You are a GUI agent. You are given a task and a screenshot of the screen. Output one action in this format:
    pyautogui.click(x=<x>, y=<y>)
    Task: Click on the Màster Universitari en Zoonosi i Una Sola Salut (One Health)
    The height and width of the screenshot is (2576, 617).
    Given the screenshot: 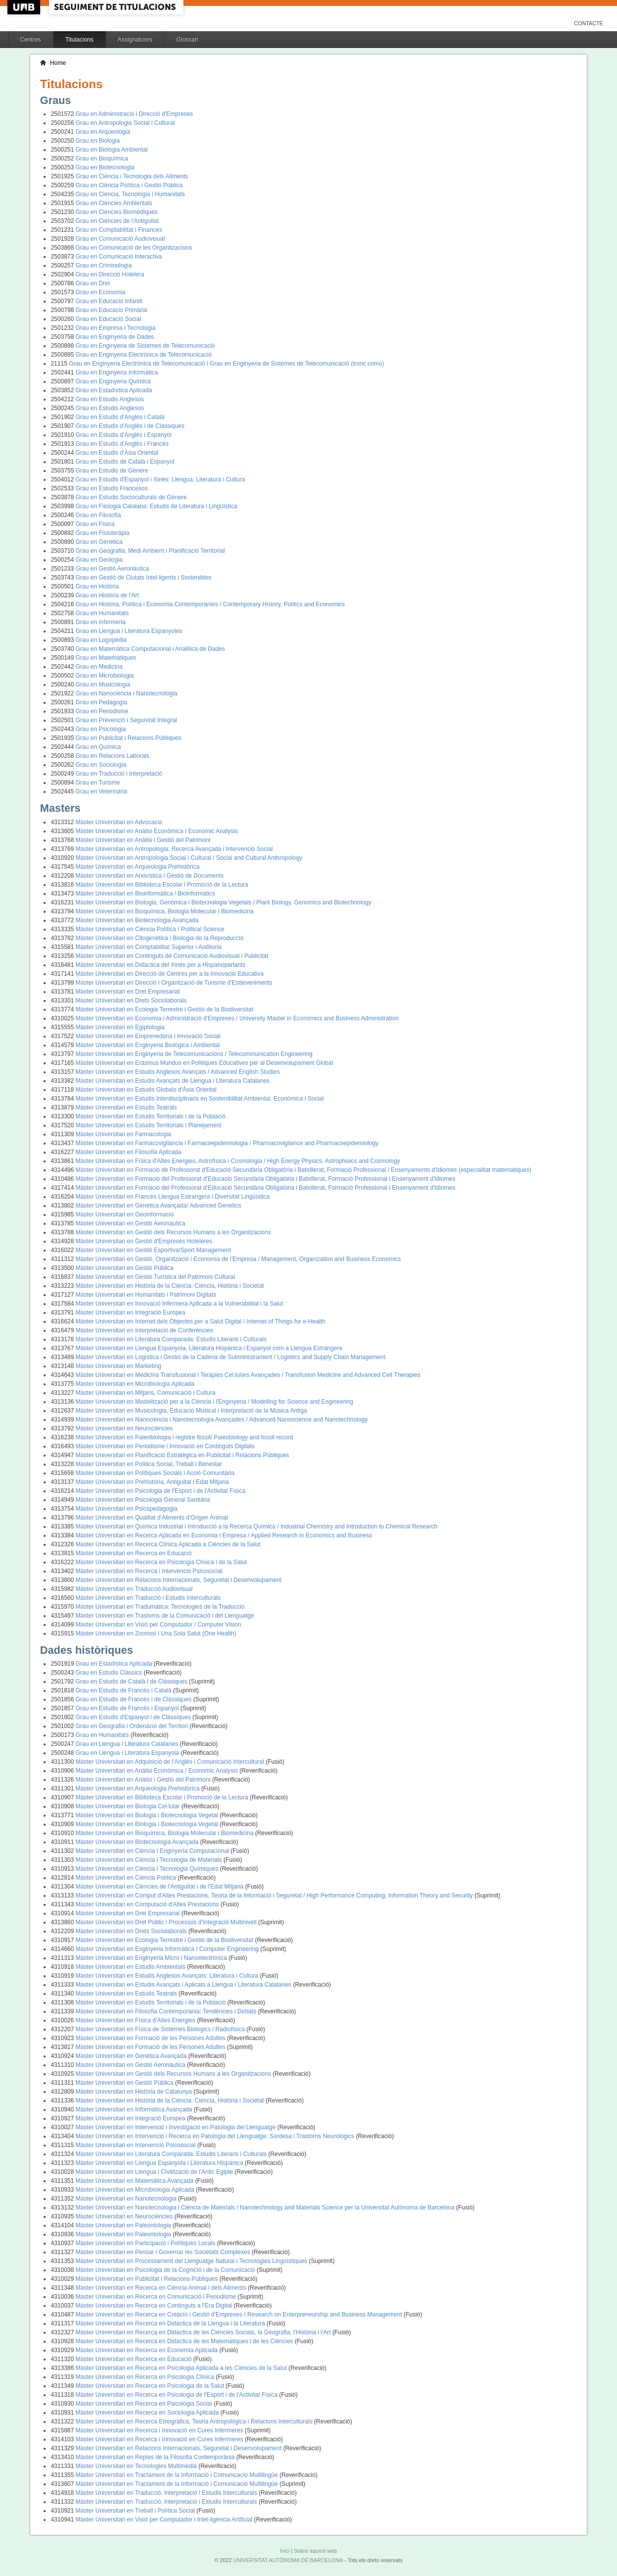 What is the action you would take?
    pyautogui.click(x=156, y=1633)
    